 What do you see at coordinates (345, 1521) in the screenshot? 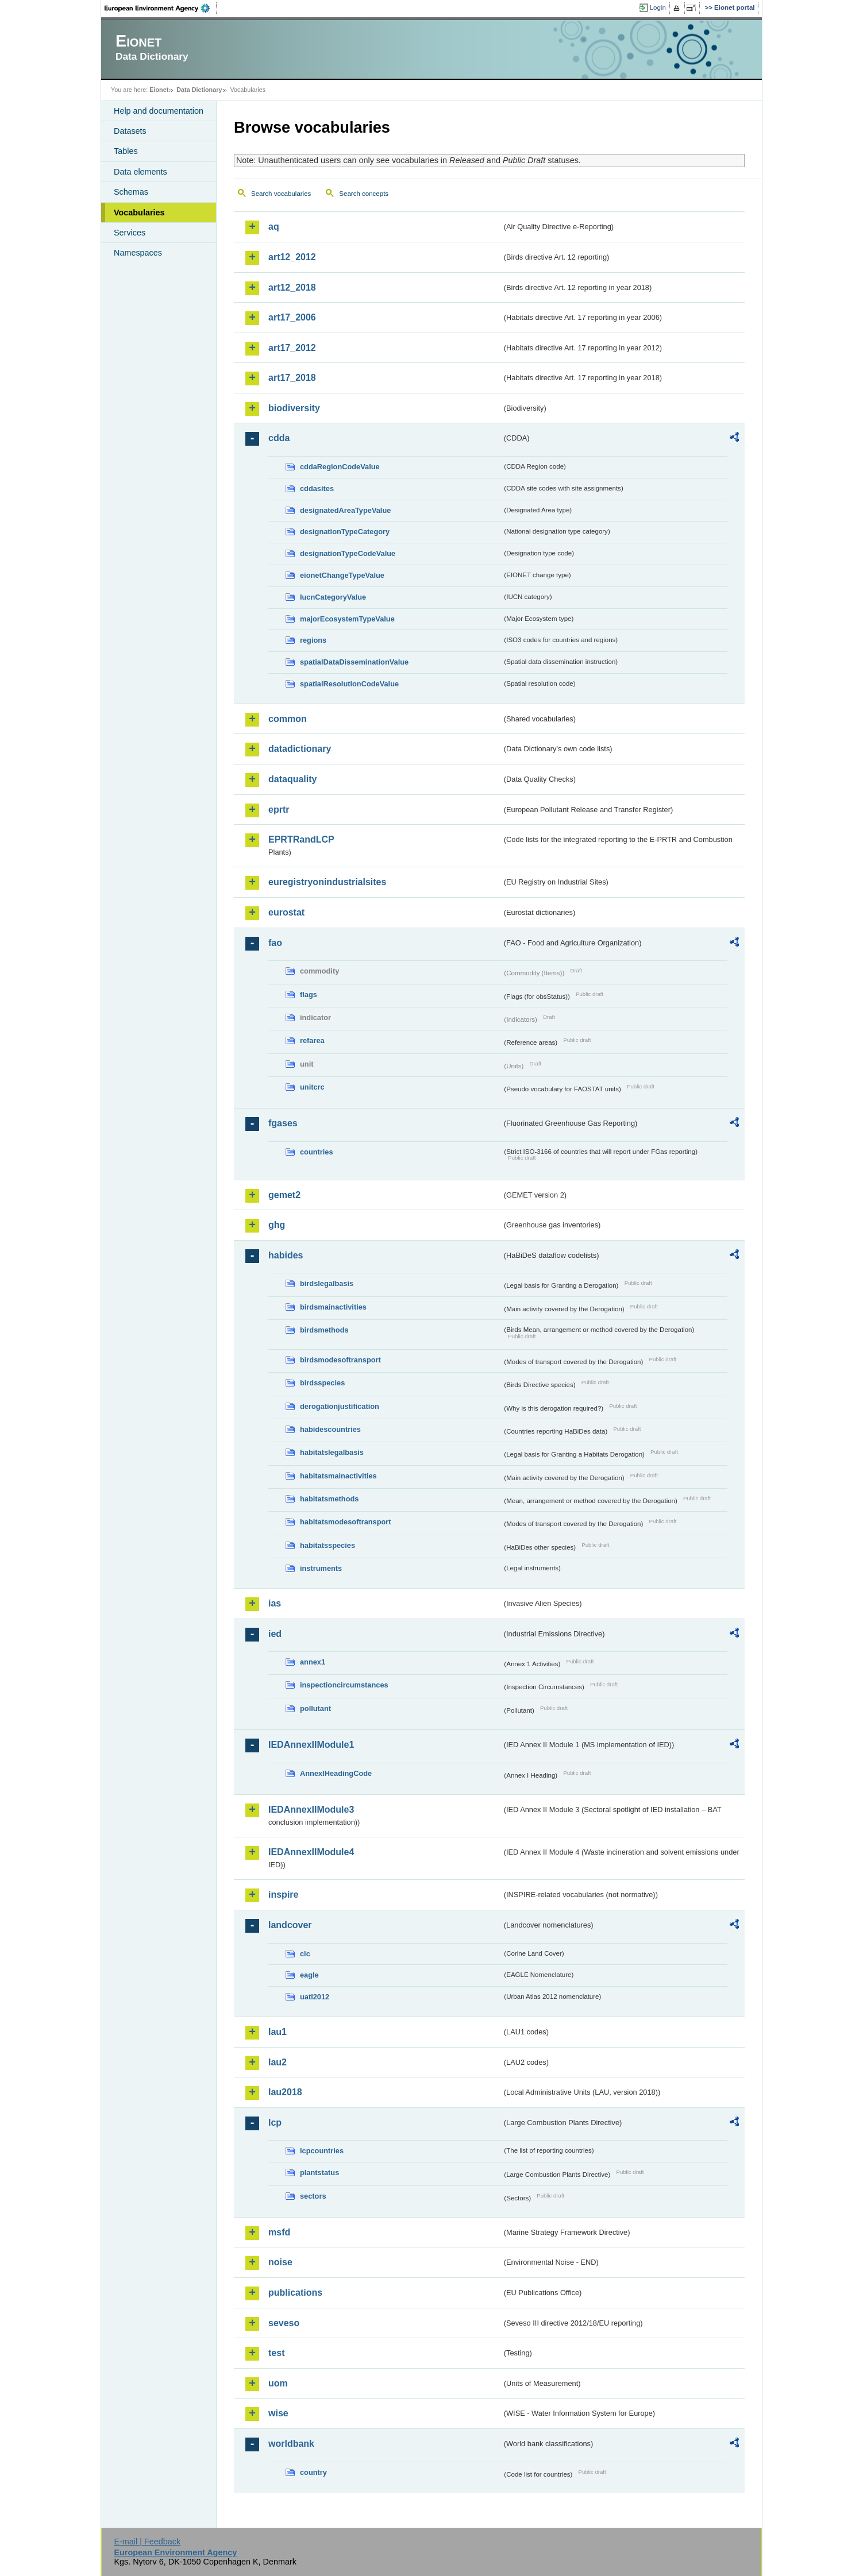
I see `habitatsmodesoftransport` at bounding box center [345, 1521].